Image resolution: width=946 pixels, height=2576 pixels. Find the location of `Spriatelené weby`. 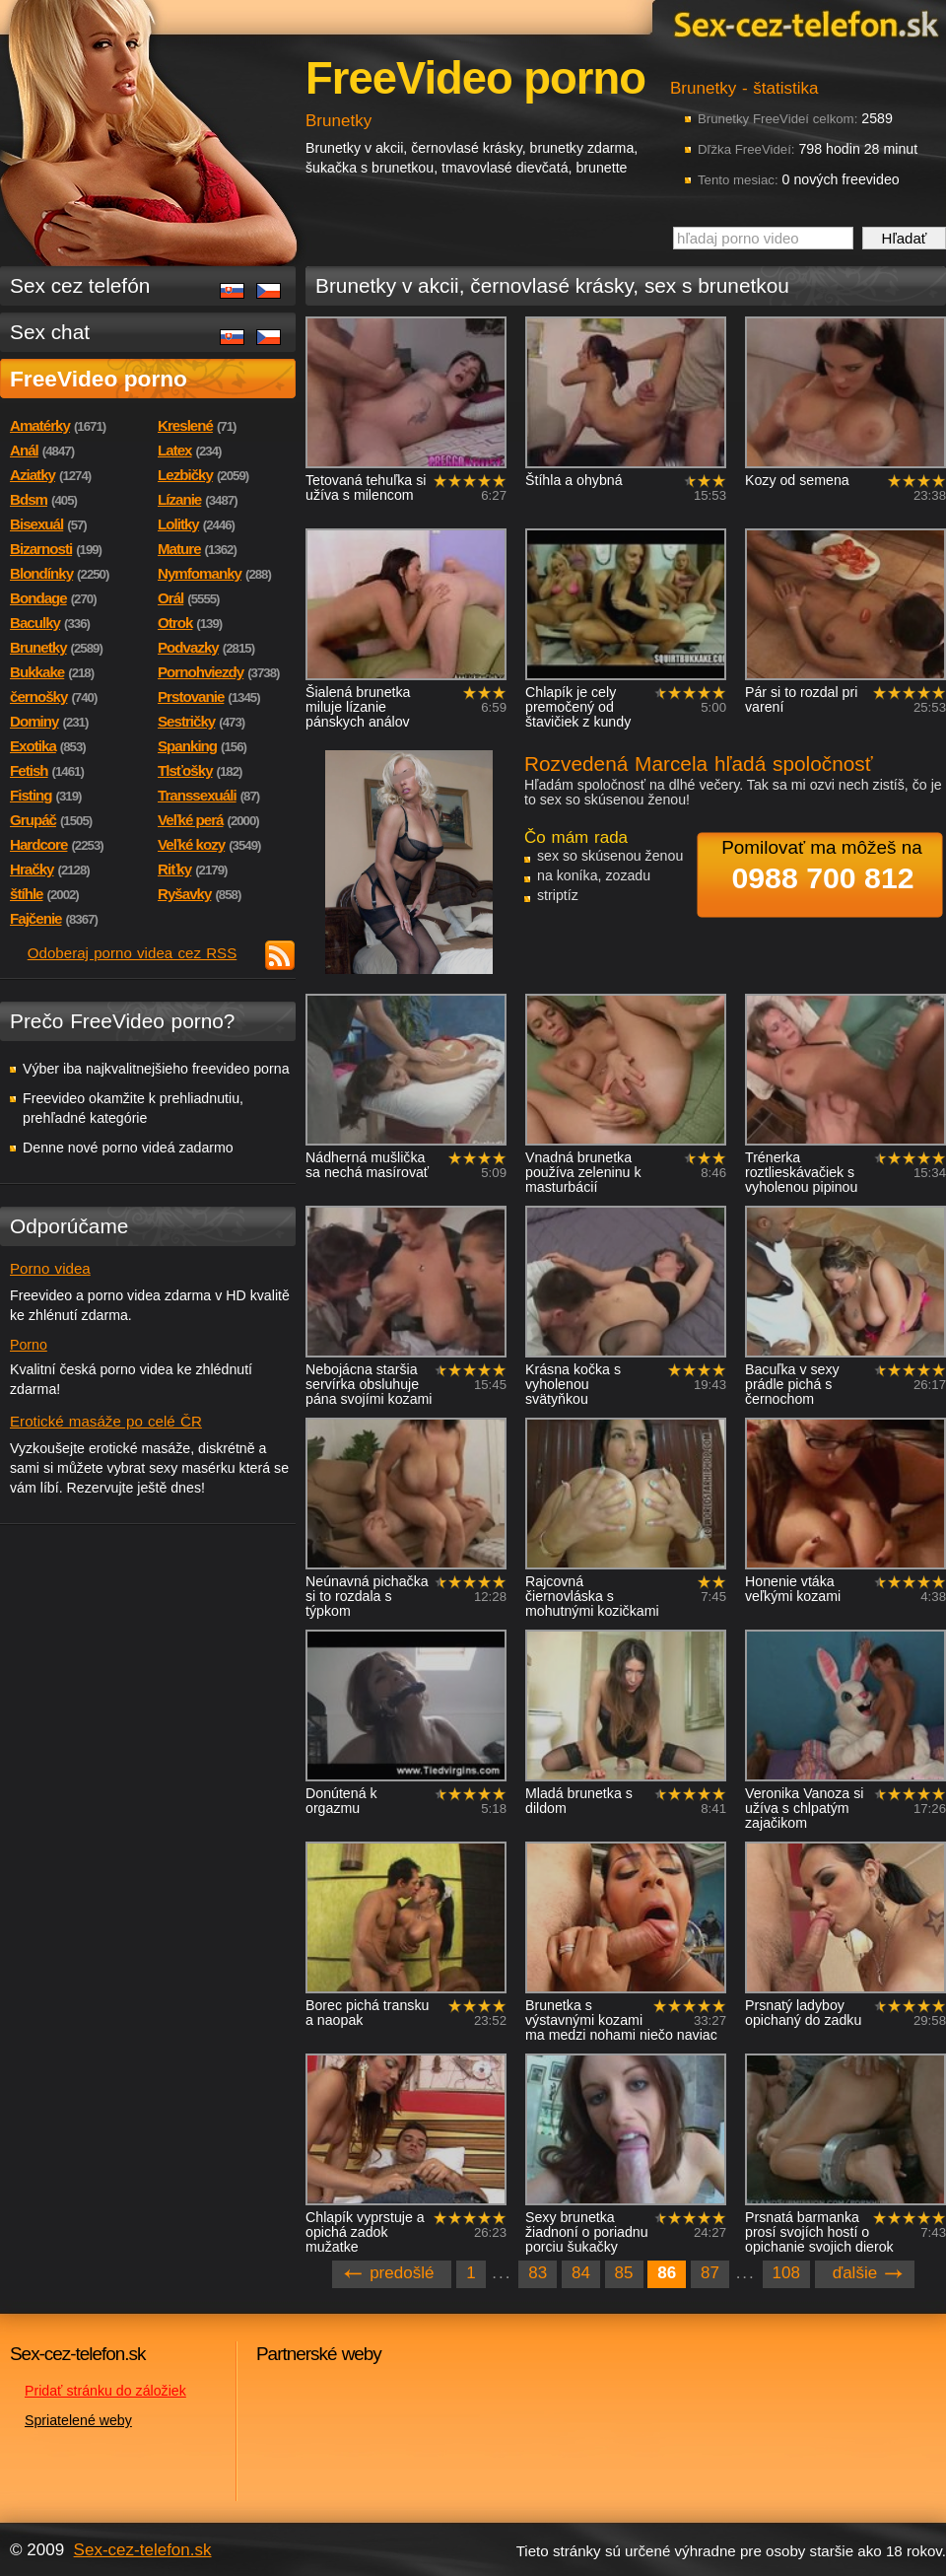

Spriatelené weby is located at coordinates (78, 2420).